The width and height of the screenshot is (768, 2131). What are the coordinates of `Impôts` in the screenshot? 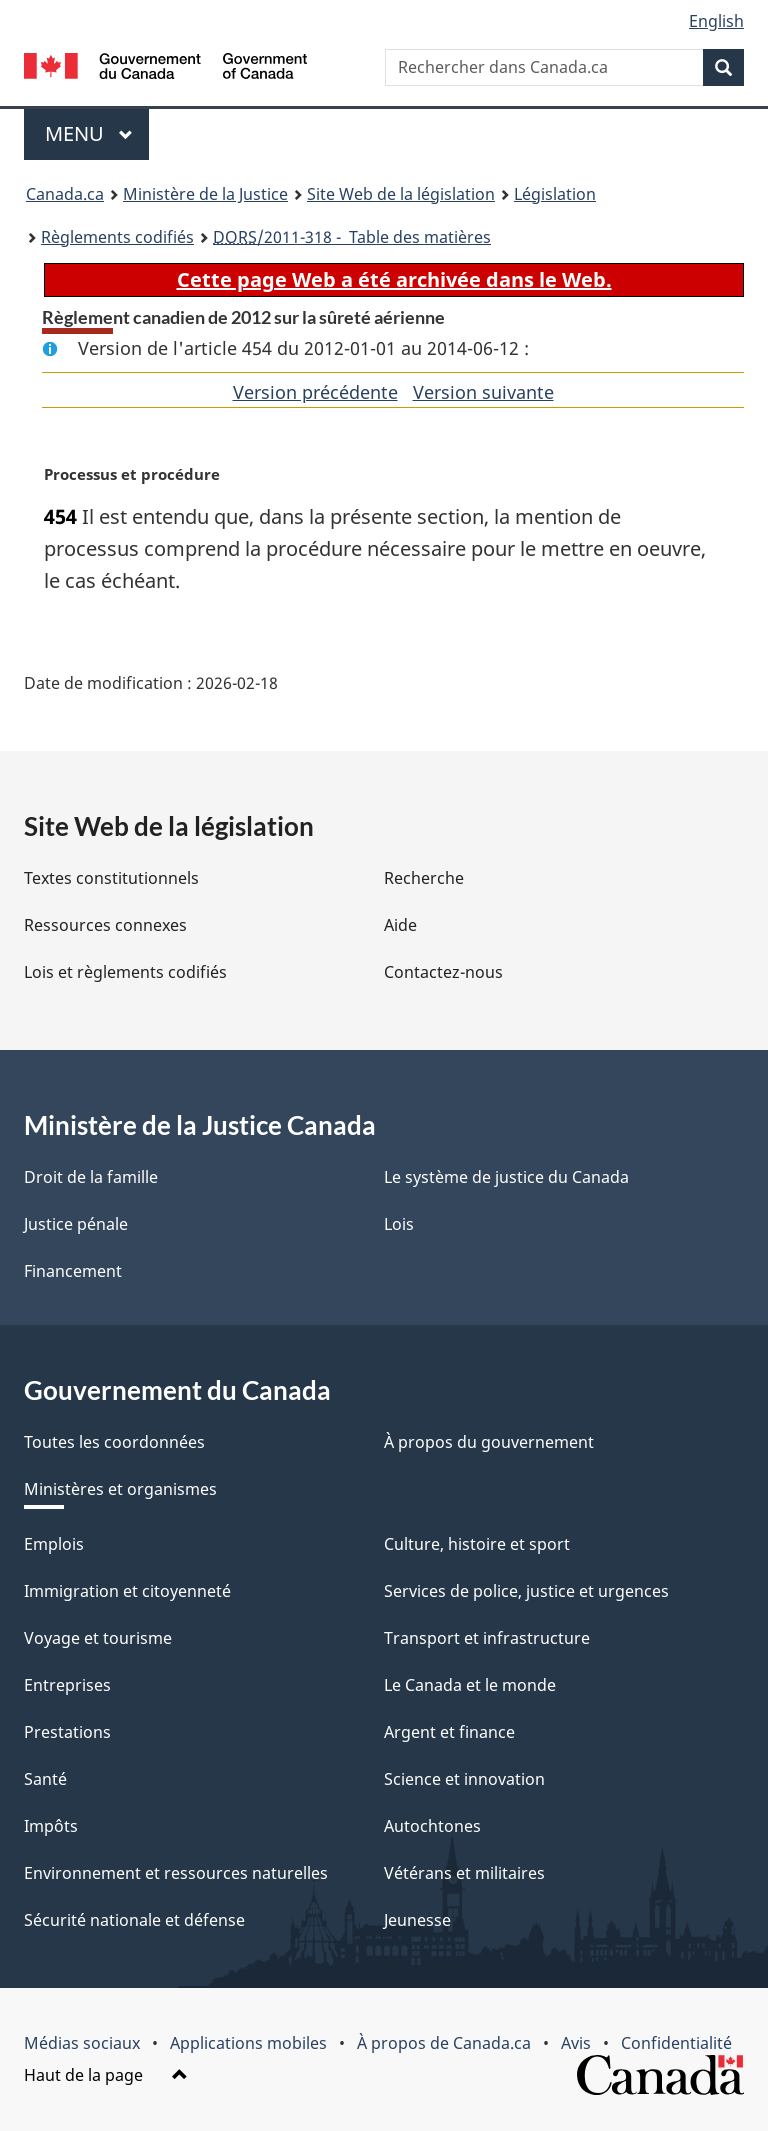 It's located at (51, 1826).